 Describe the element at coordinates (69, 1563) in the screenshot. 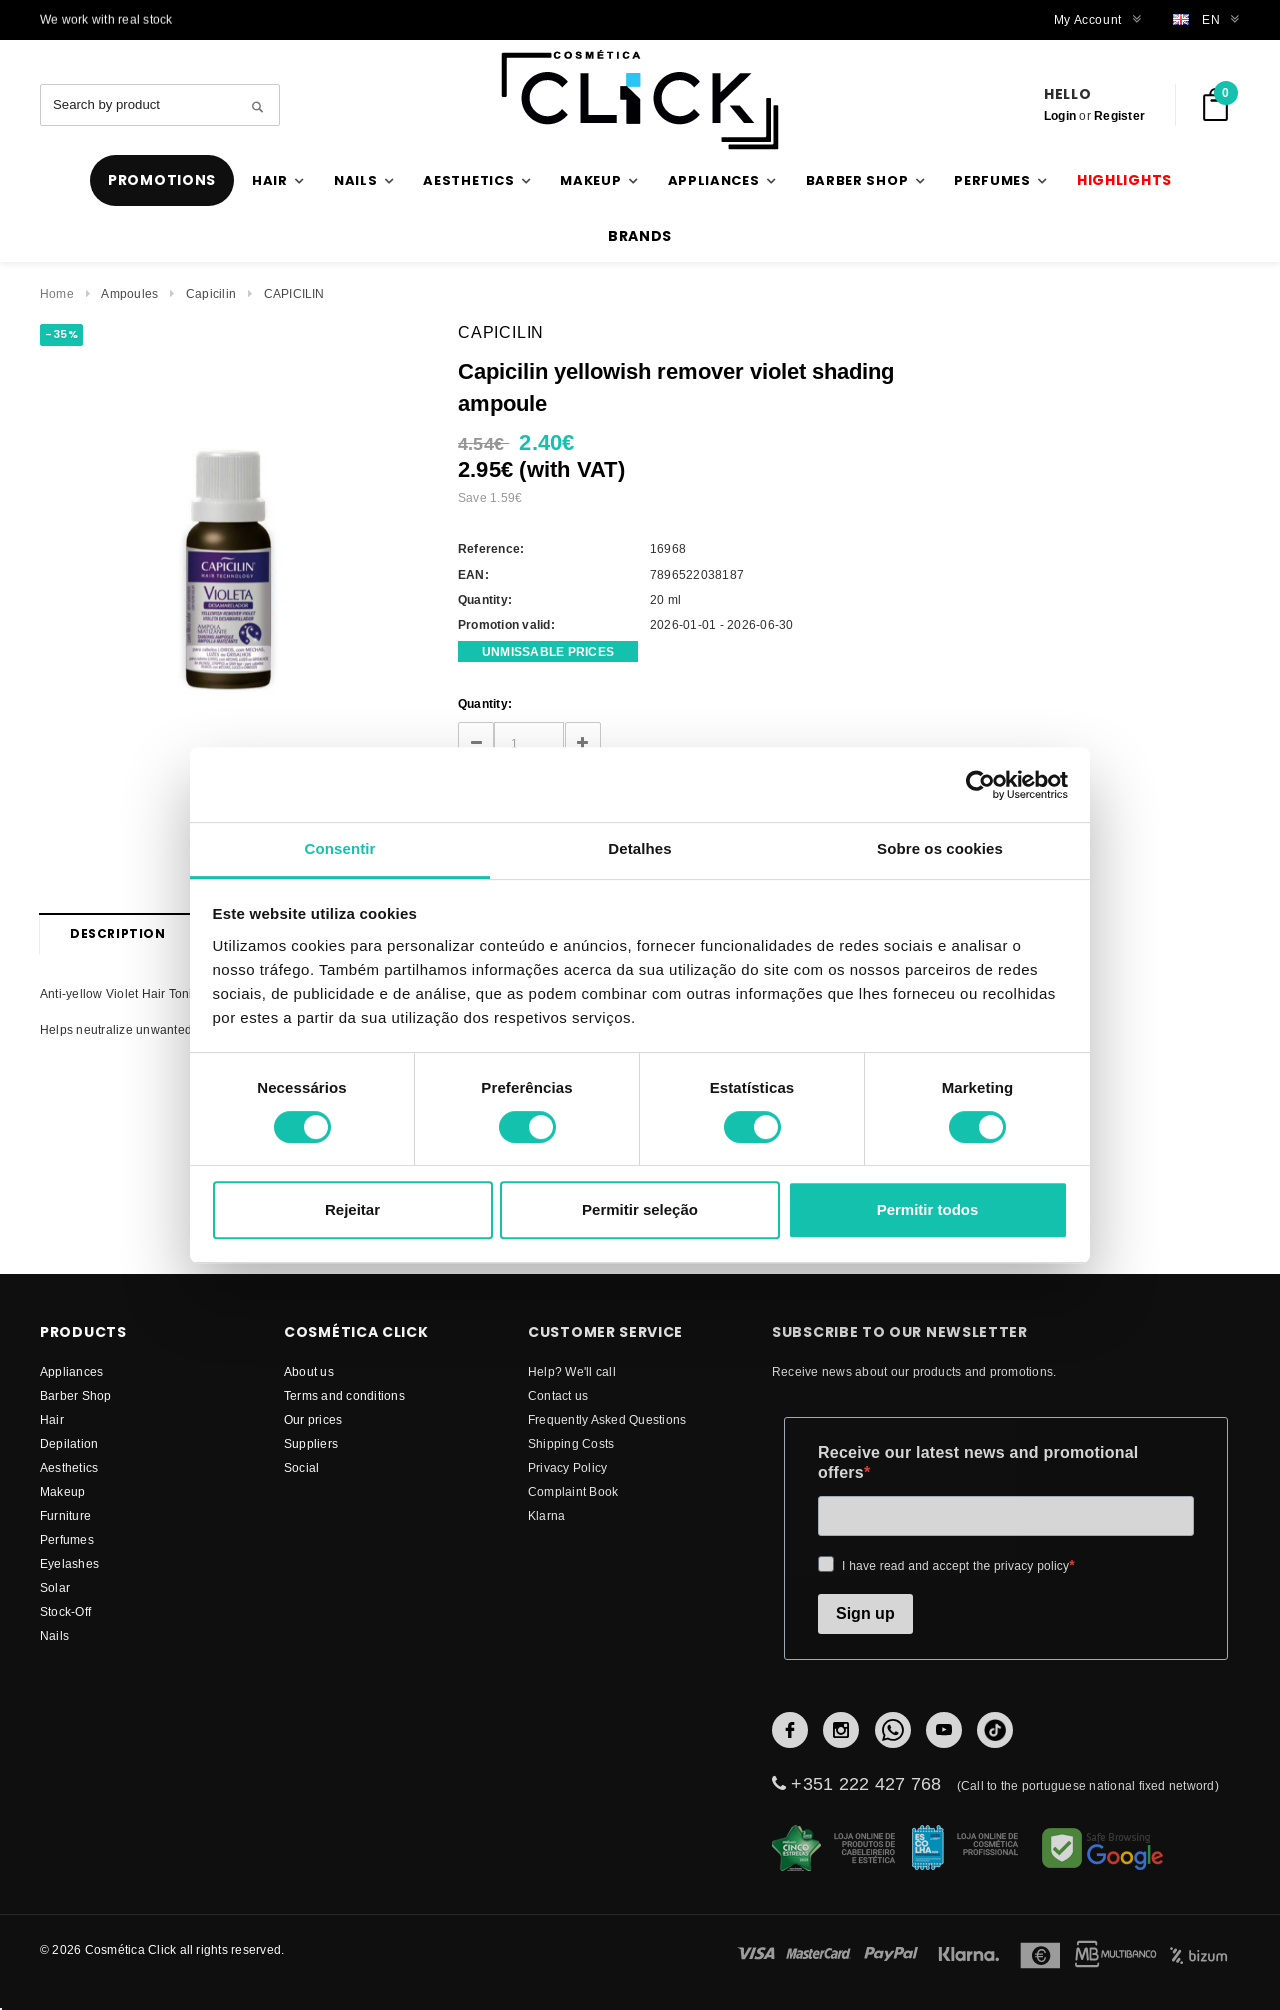

I see `Eyelashes` at that location.